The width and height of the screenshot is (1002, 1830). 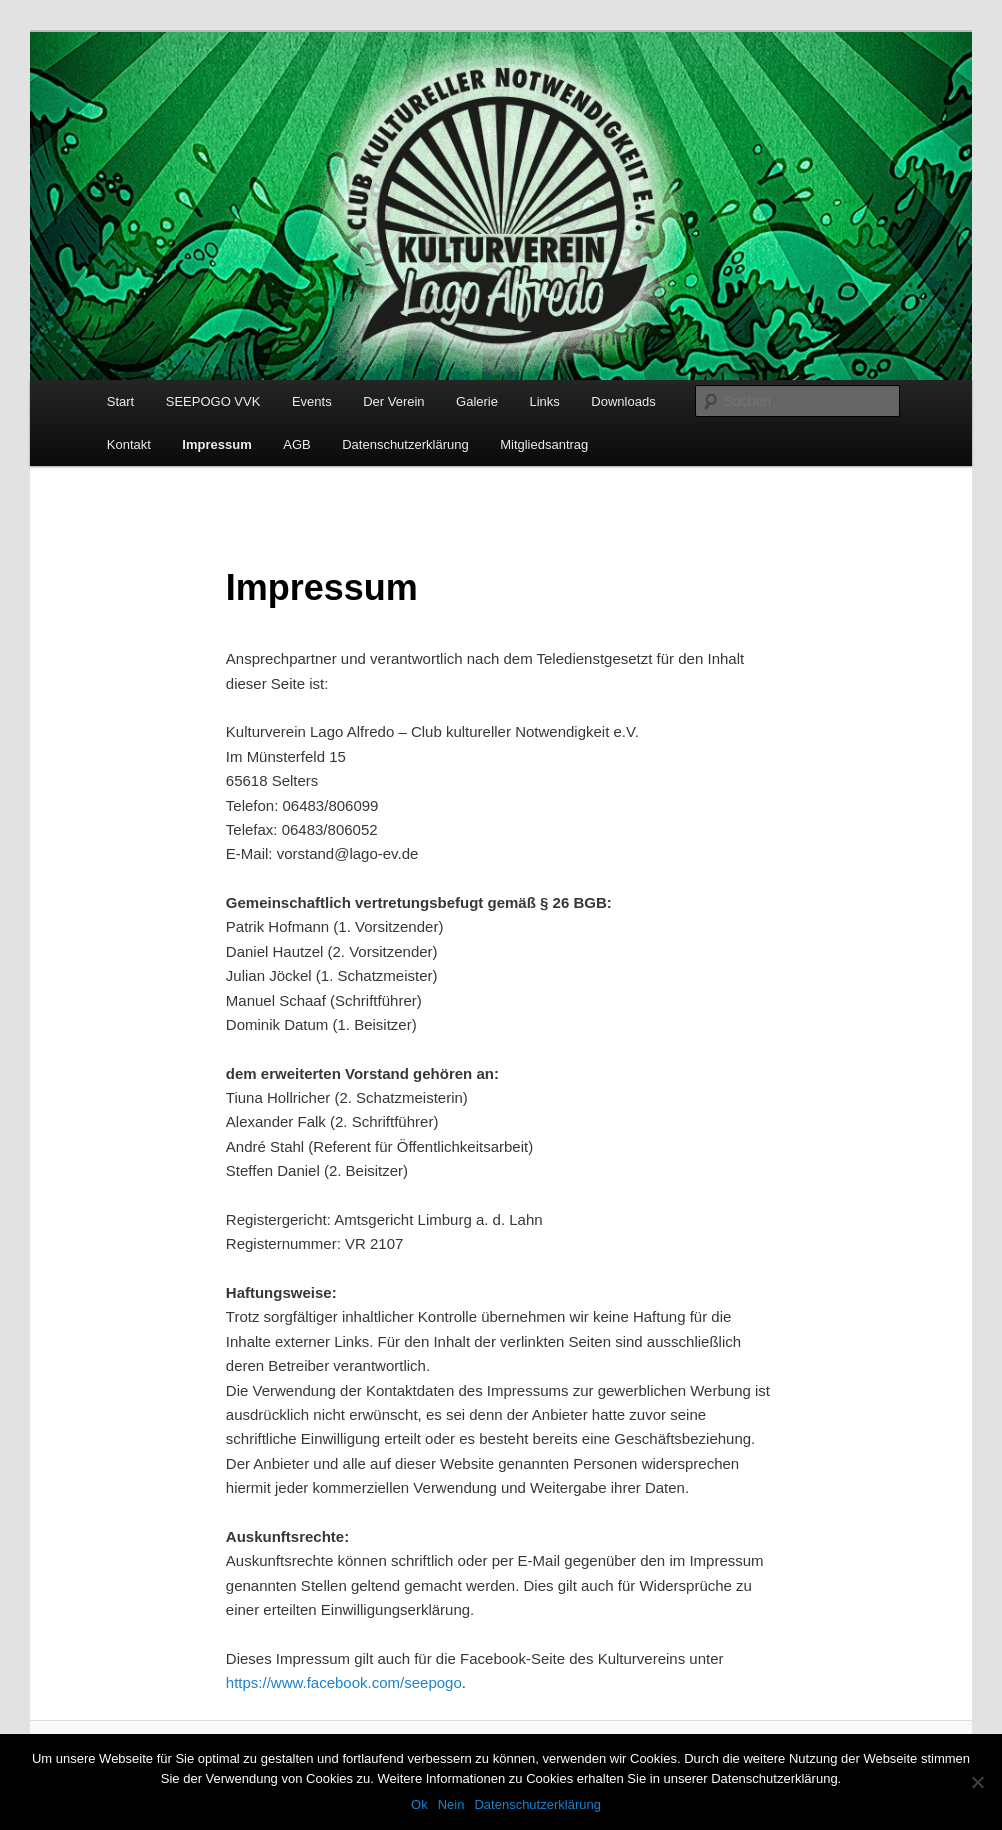 What do you see at coordinates (213, 401) in the screenshot?
I see `SEEPOGO VVK` at bounding box center [213, 401].